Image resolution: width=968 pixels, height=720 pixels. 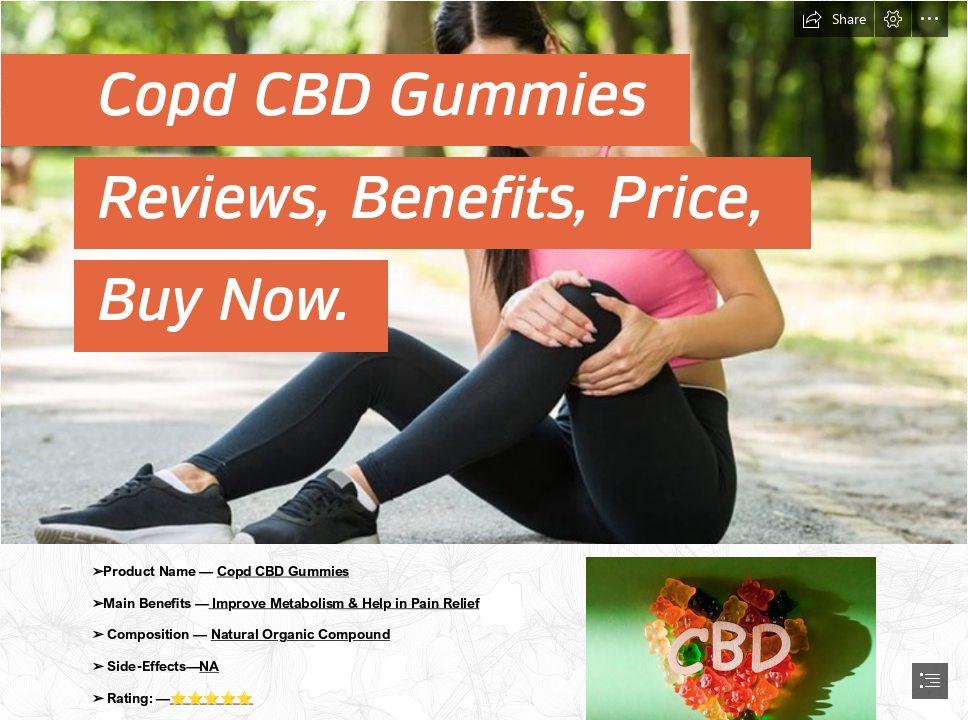 What do you see at coordinates (484, 360) in the screenshot?
I see `[document]` at bounding box center [484, 360].